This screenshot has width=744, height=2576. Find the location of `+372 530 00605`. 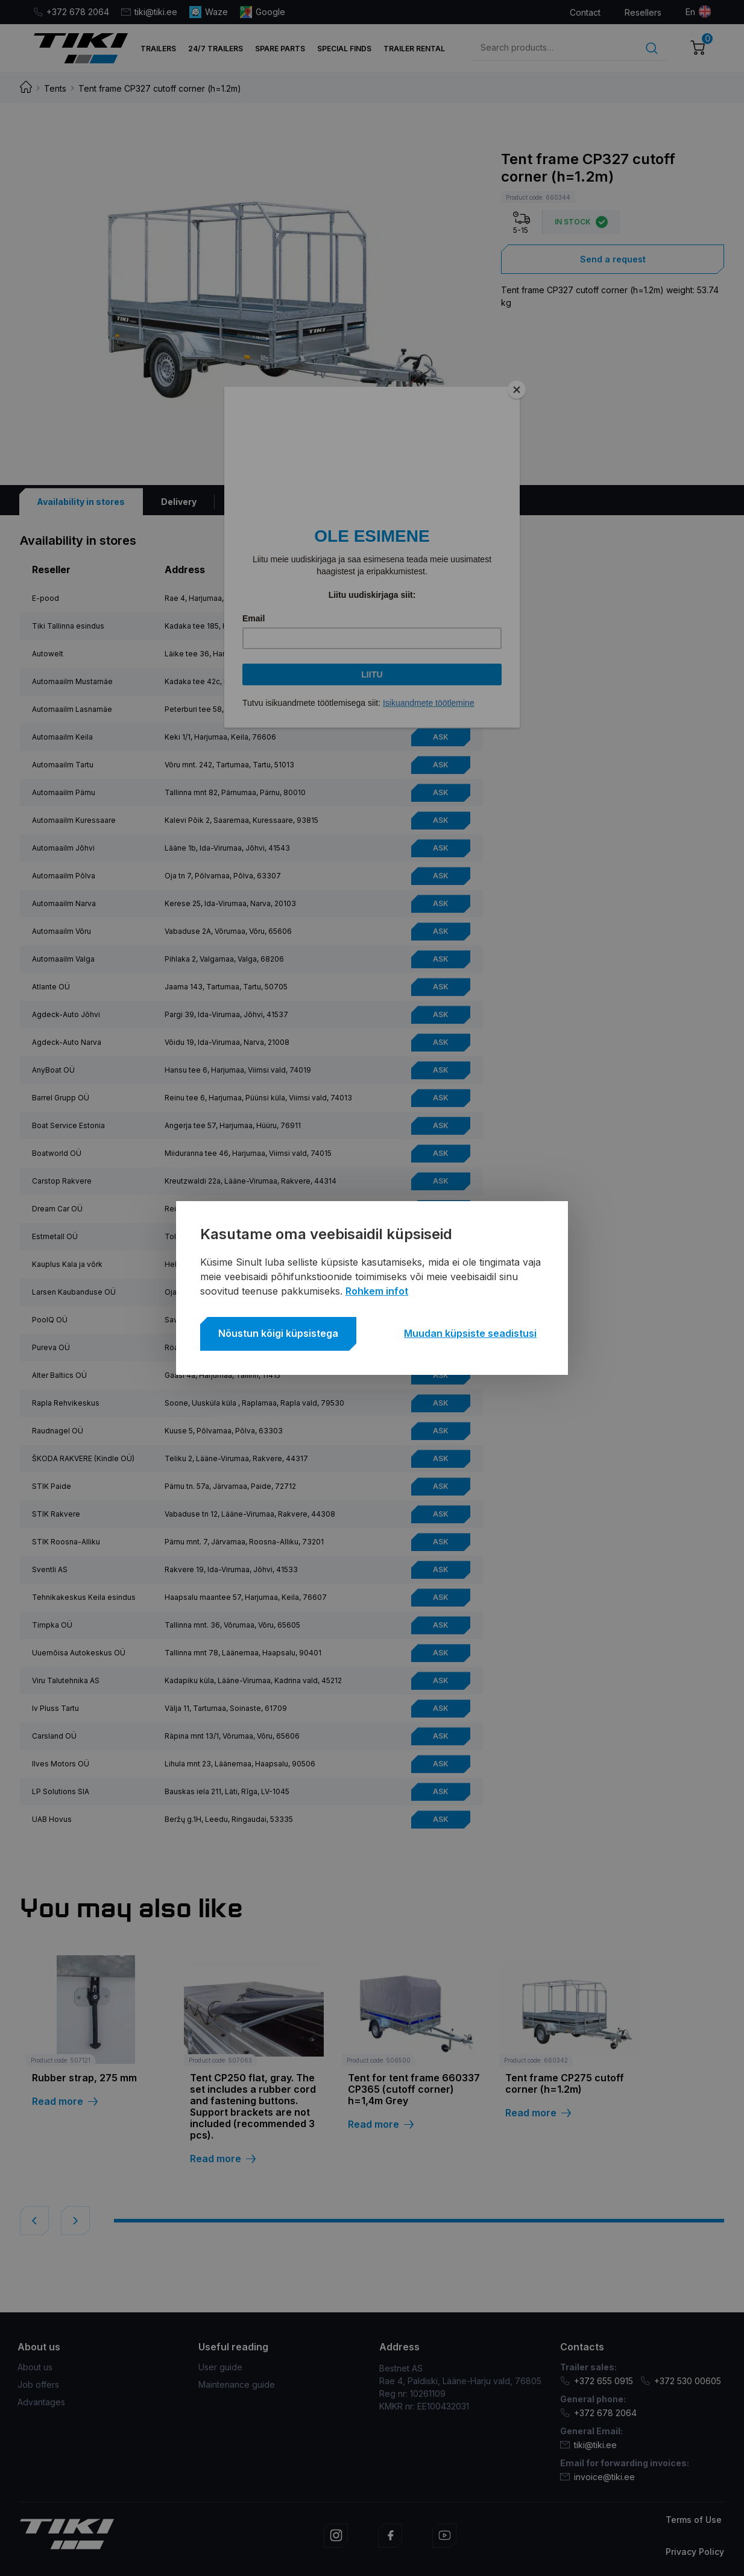

+372 530 00605 is located at coordinates (680, 2381).